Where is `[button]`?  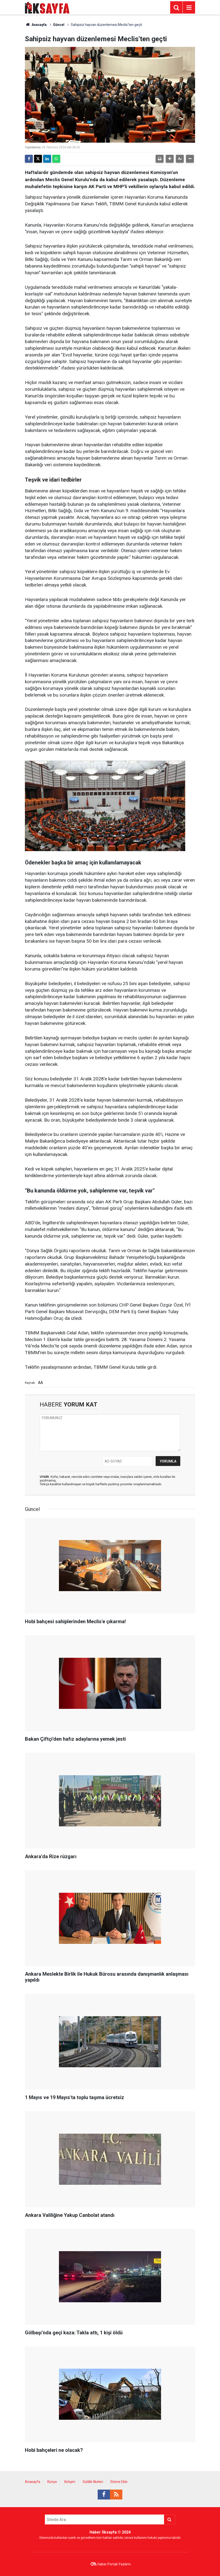
[button] is located at coordinates (170, 159).